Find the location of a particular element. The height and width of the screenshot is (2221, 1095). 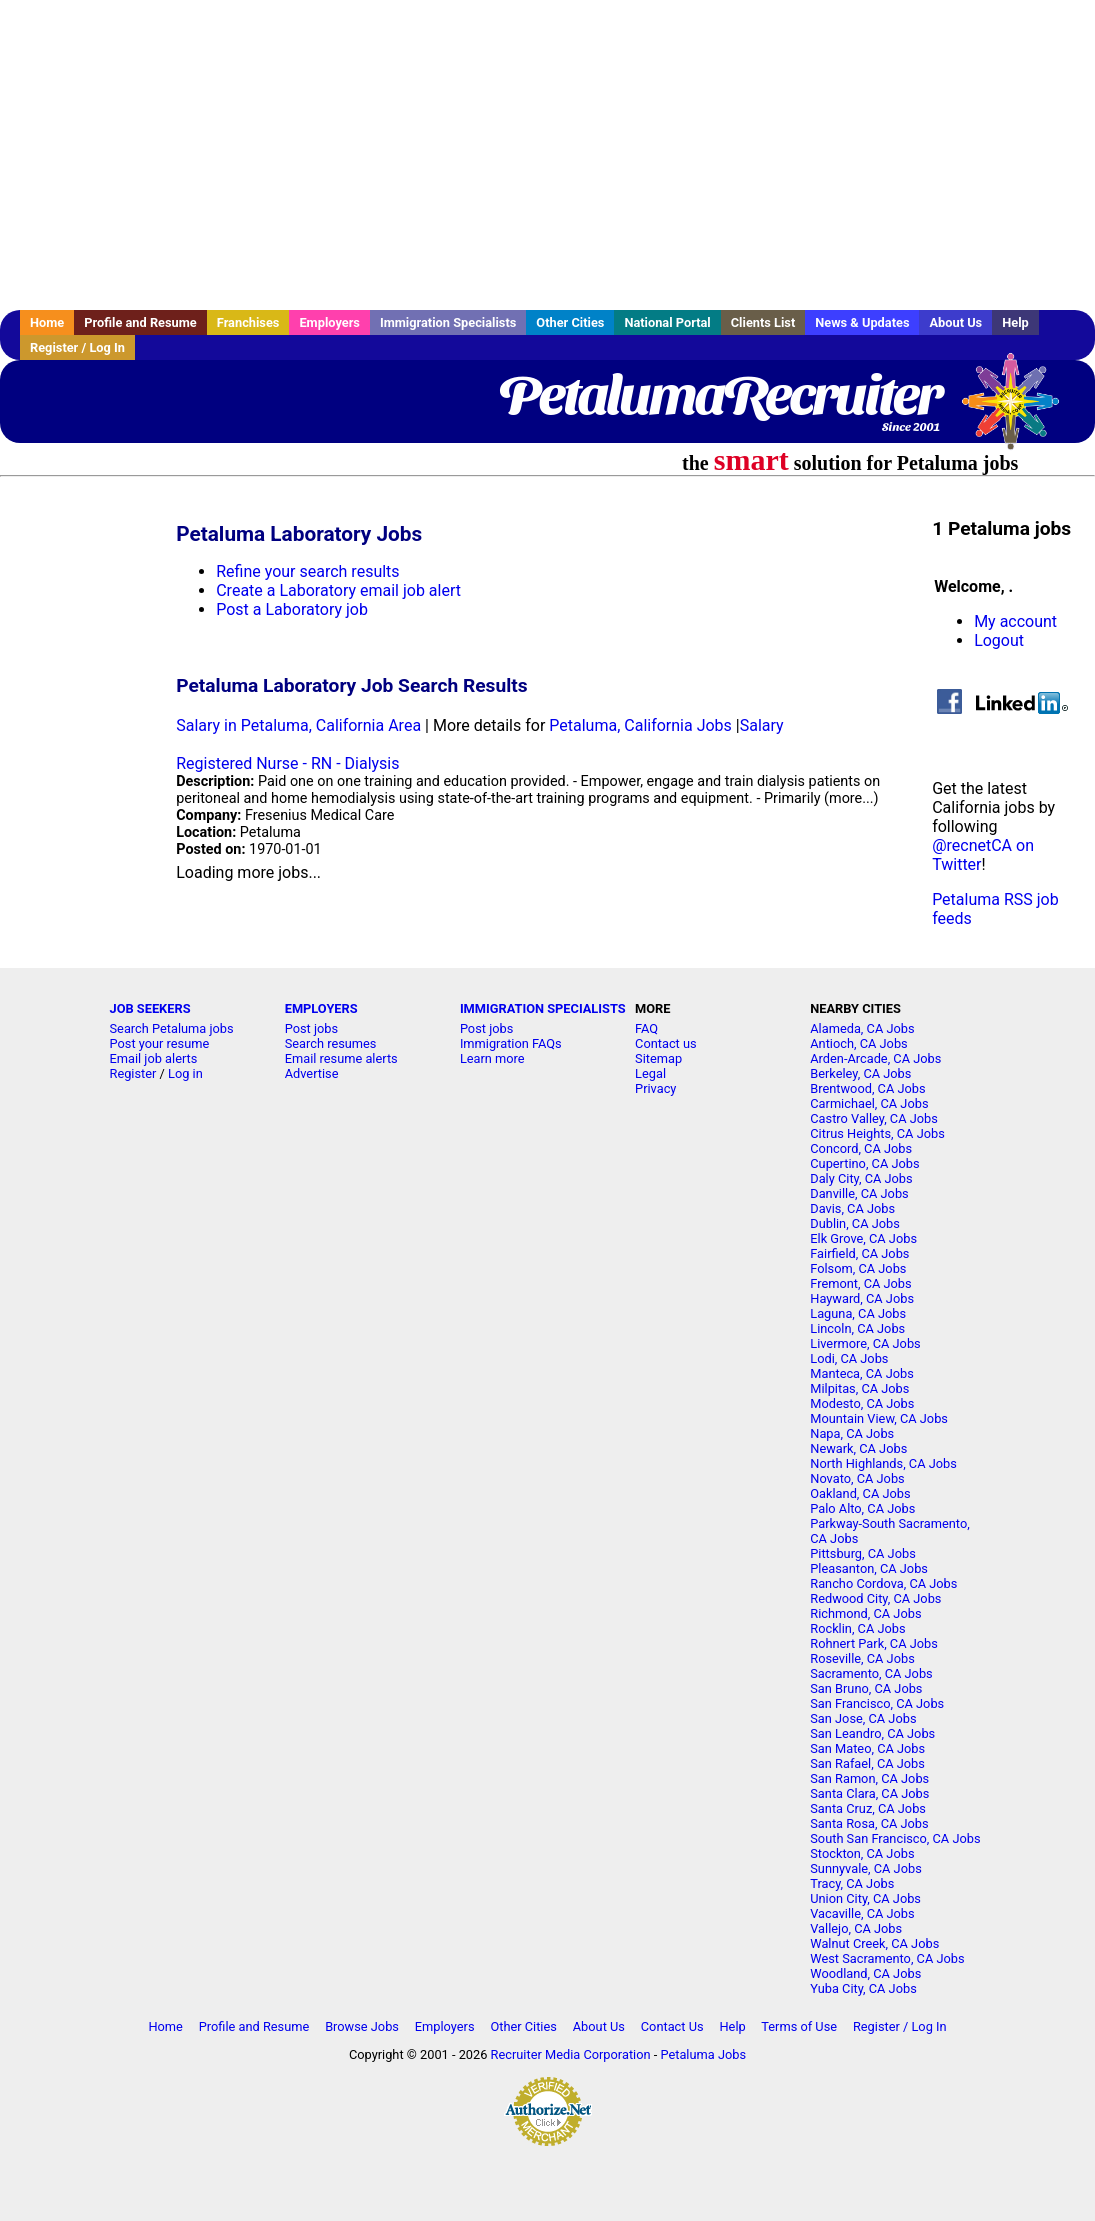

San Francisco, CA Jobs is located at coordinates (877, 1703).